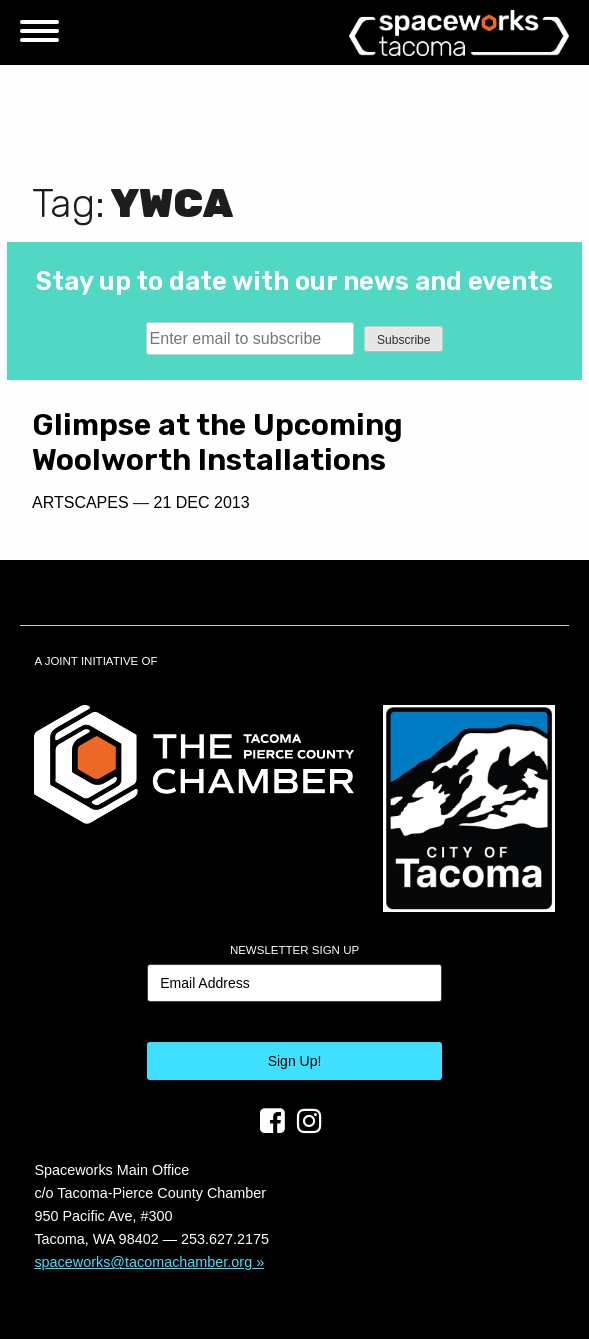  What do you see at coordinates (217, 442) in the screenshot?
I see `Glimpse at the Upcoming Woolworth Installations` at bounding box center [217, 442].